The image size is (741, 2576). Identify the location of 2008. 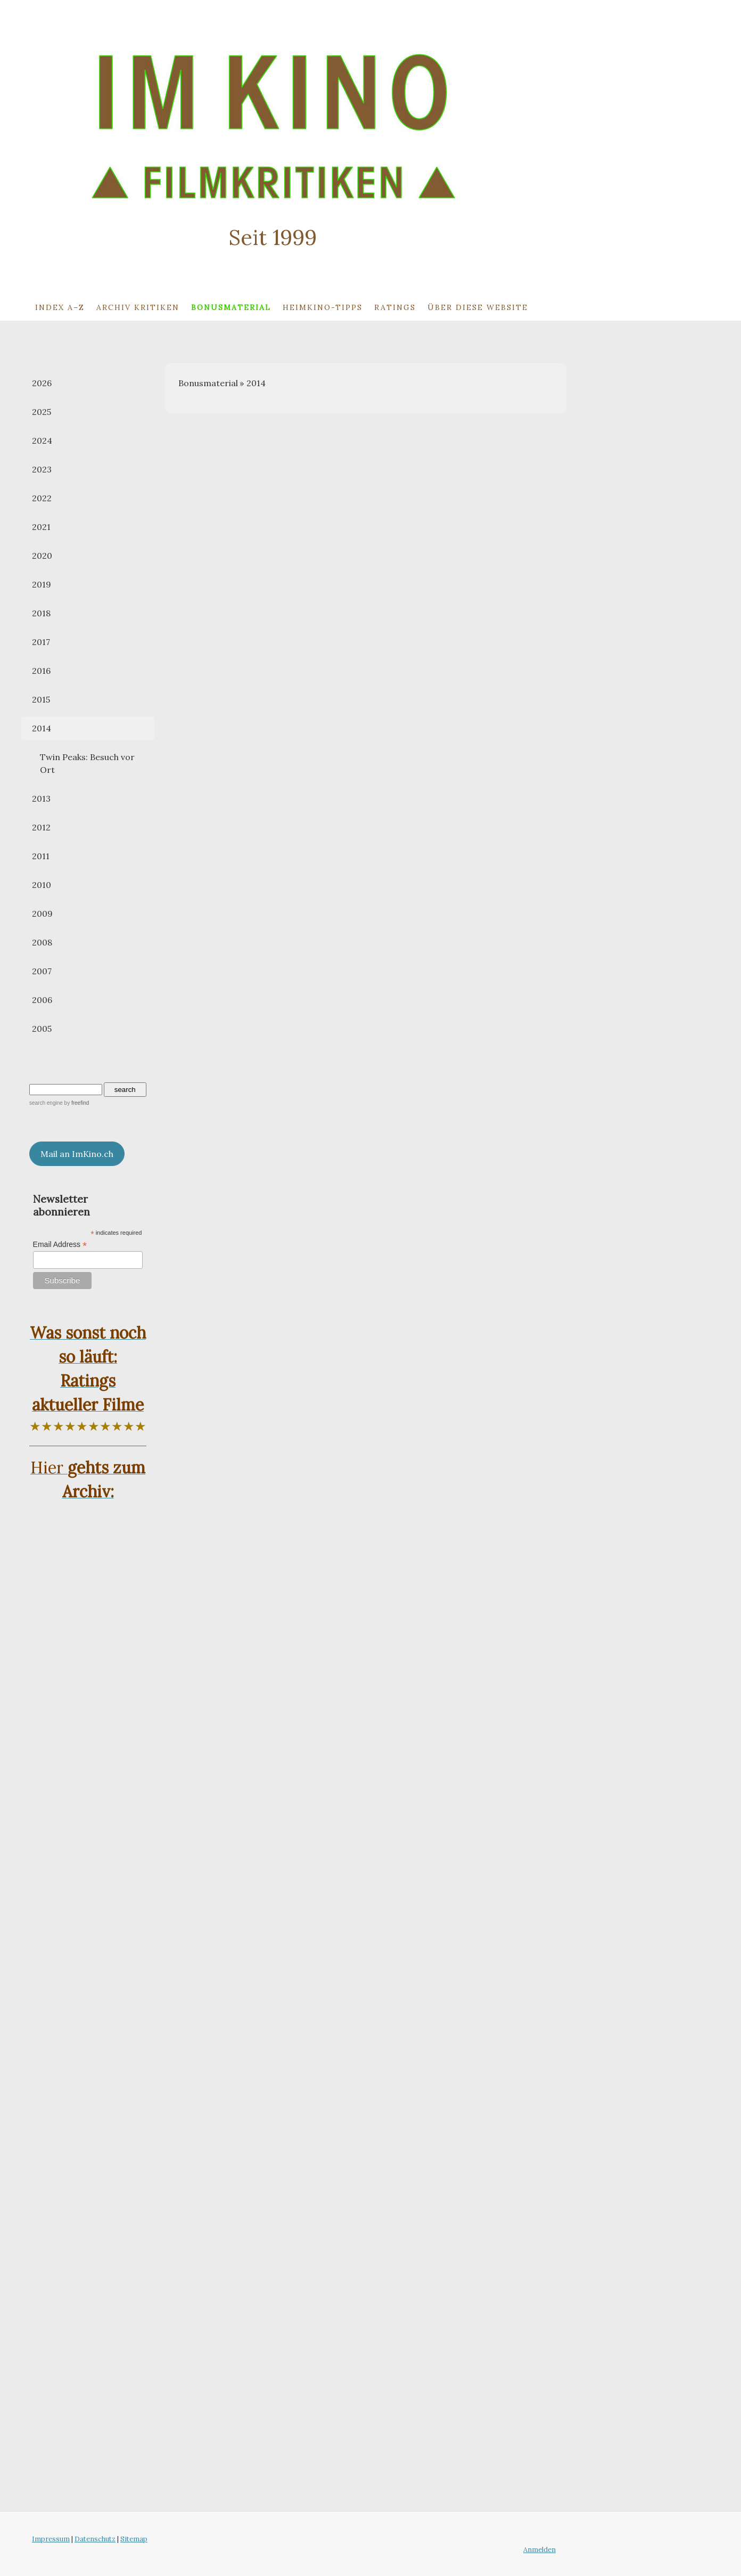
(42, 942).